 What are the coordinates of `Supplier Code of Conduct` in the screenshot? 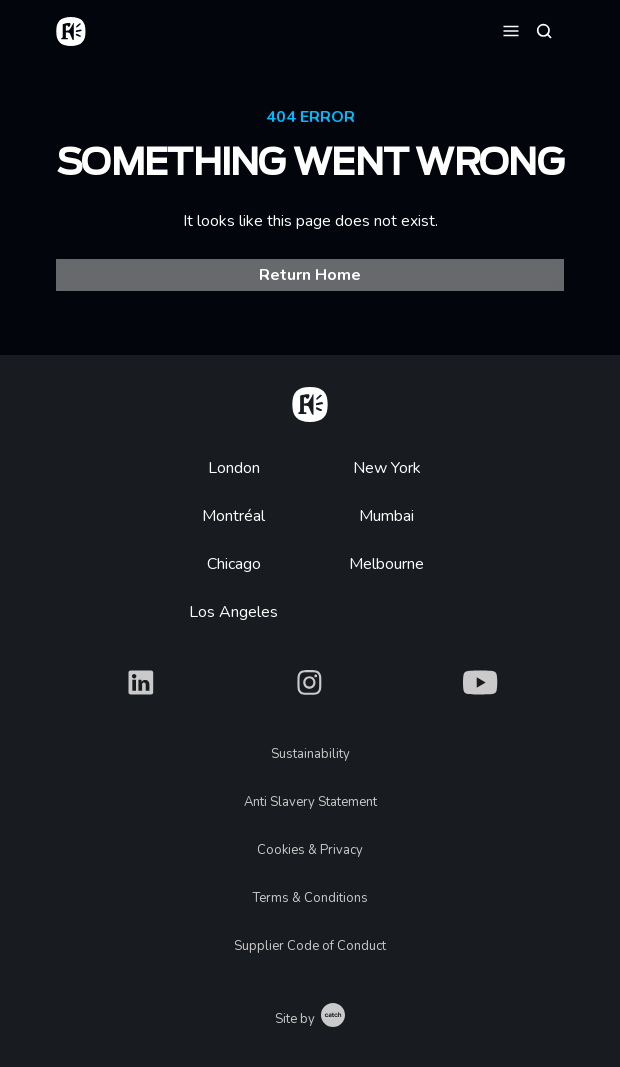 It's located at (310, 946).